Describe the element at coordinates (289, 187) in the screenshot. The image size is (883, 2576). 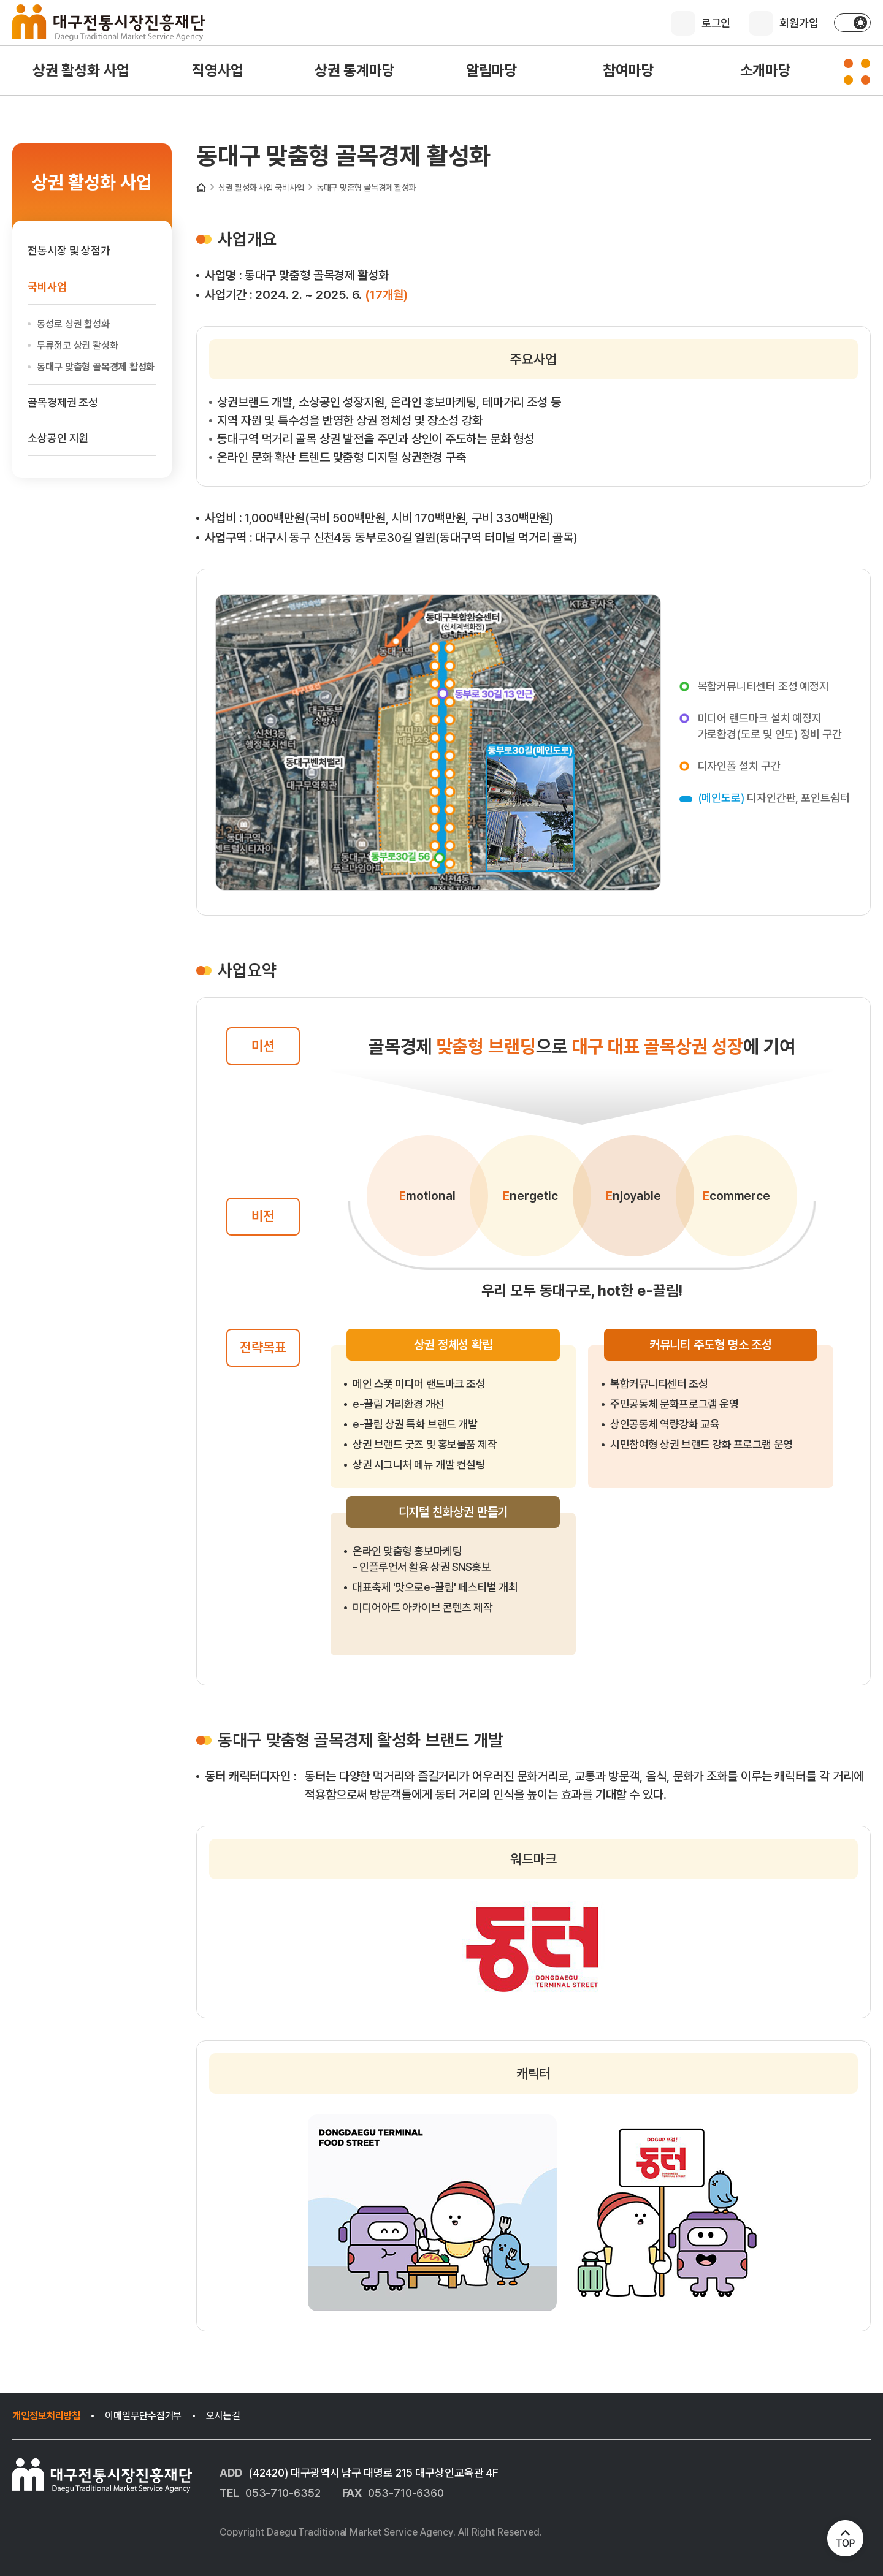
I see `국비사업` at that location.